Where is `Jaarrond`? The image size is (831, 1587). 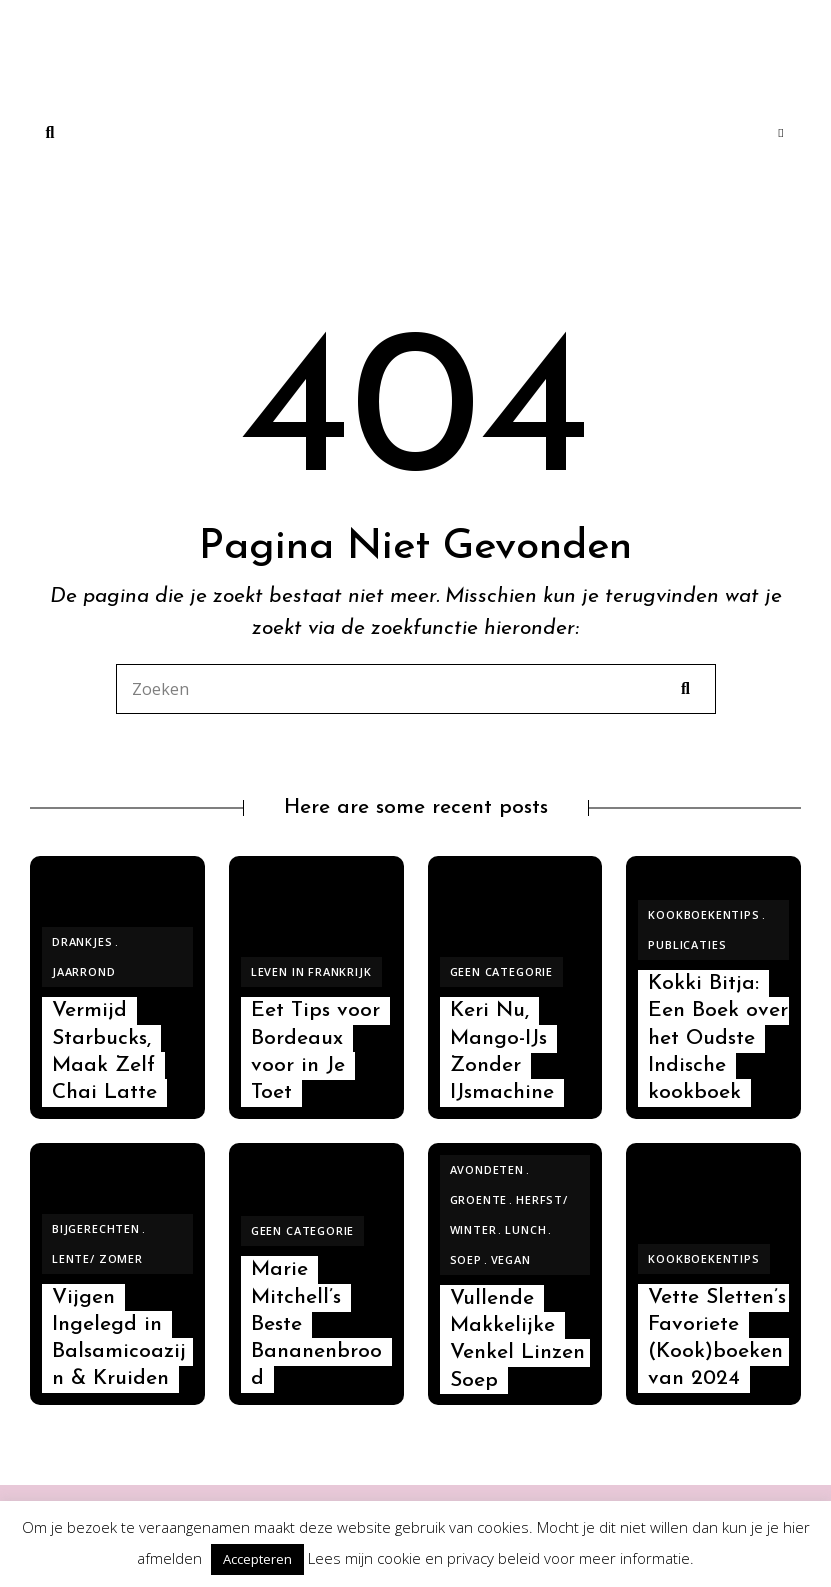 Jaarrond is located at coordinates (84, 971).